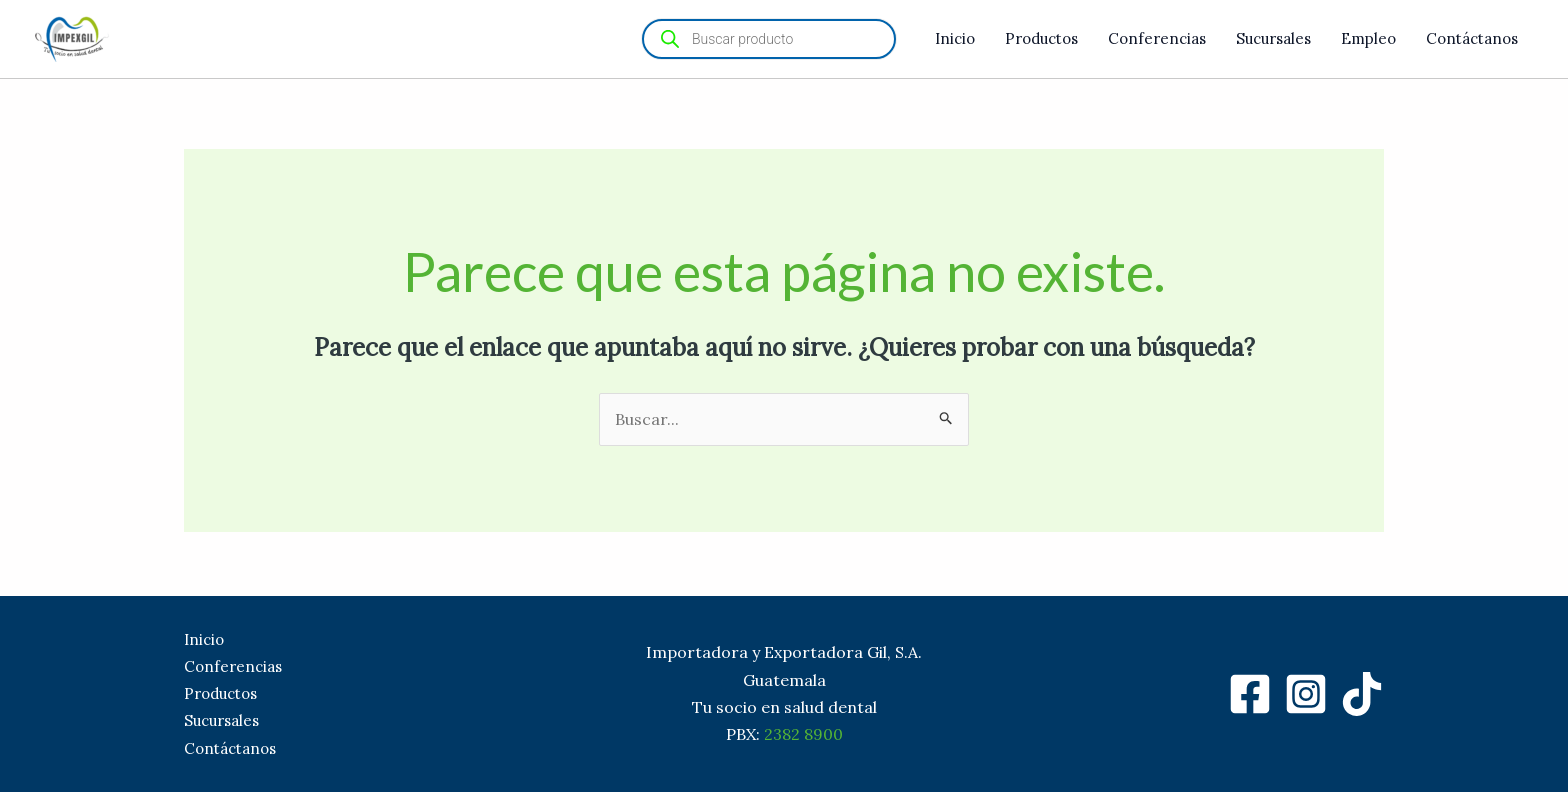  What do you see at coordinates (1306, 694) in the screenshot?
I see `[Instagram]` at bounding box center [1306, 694].